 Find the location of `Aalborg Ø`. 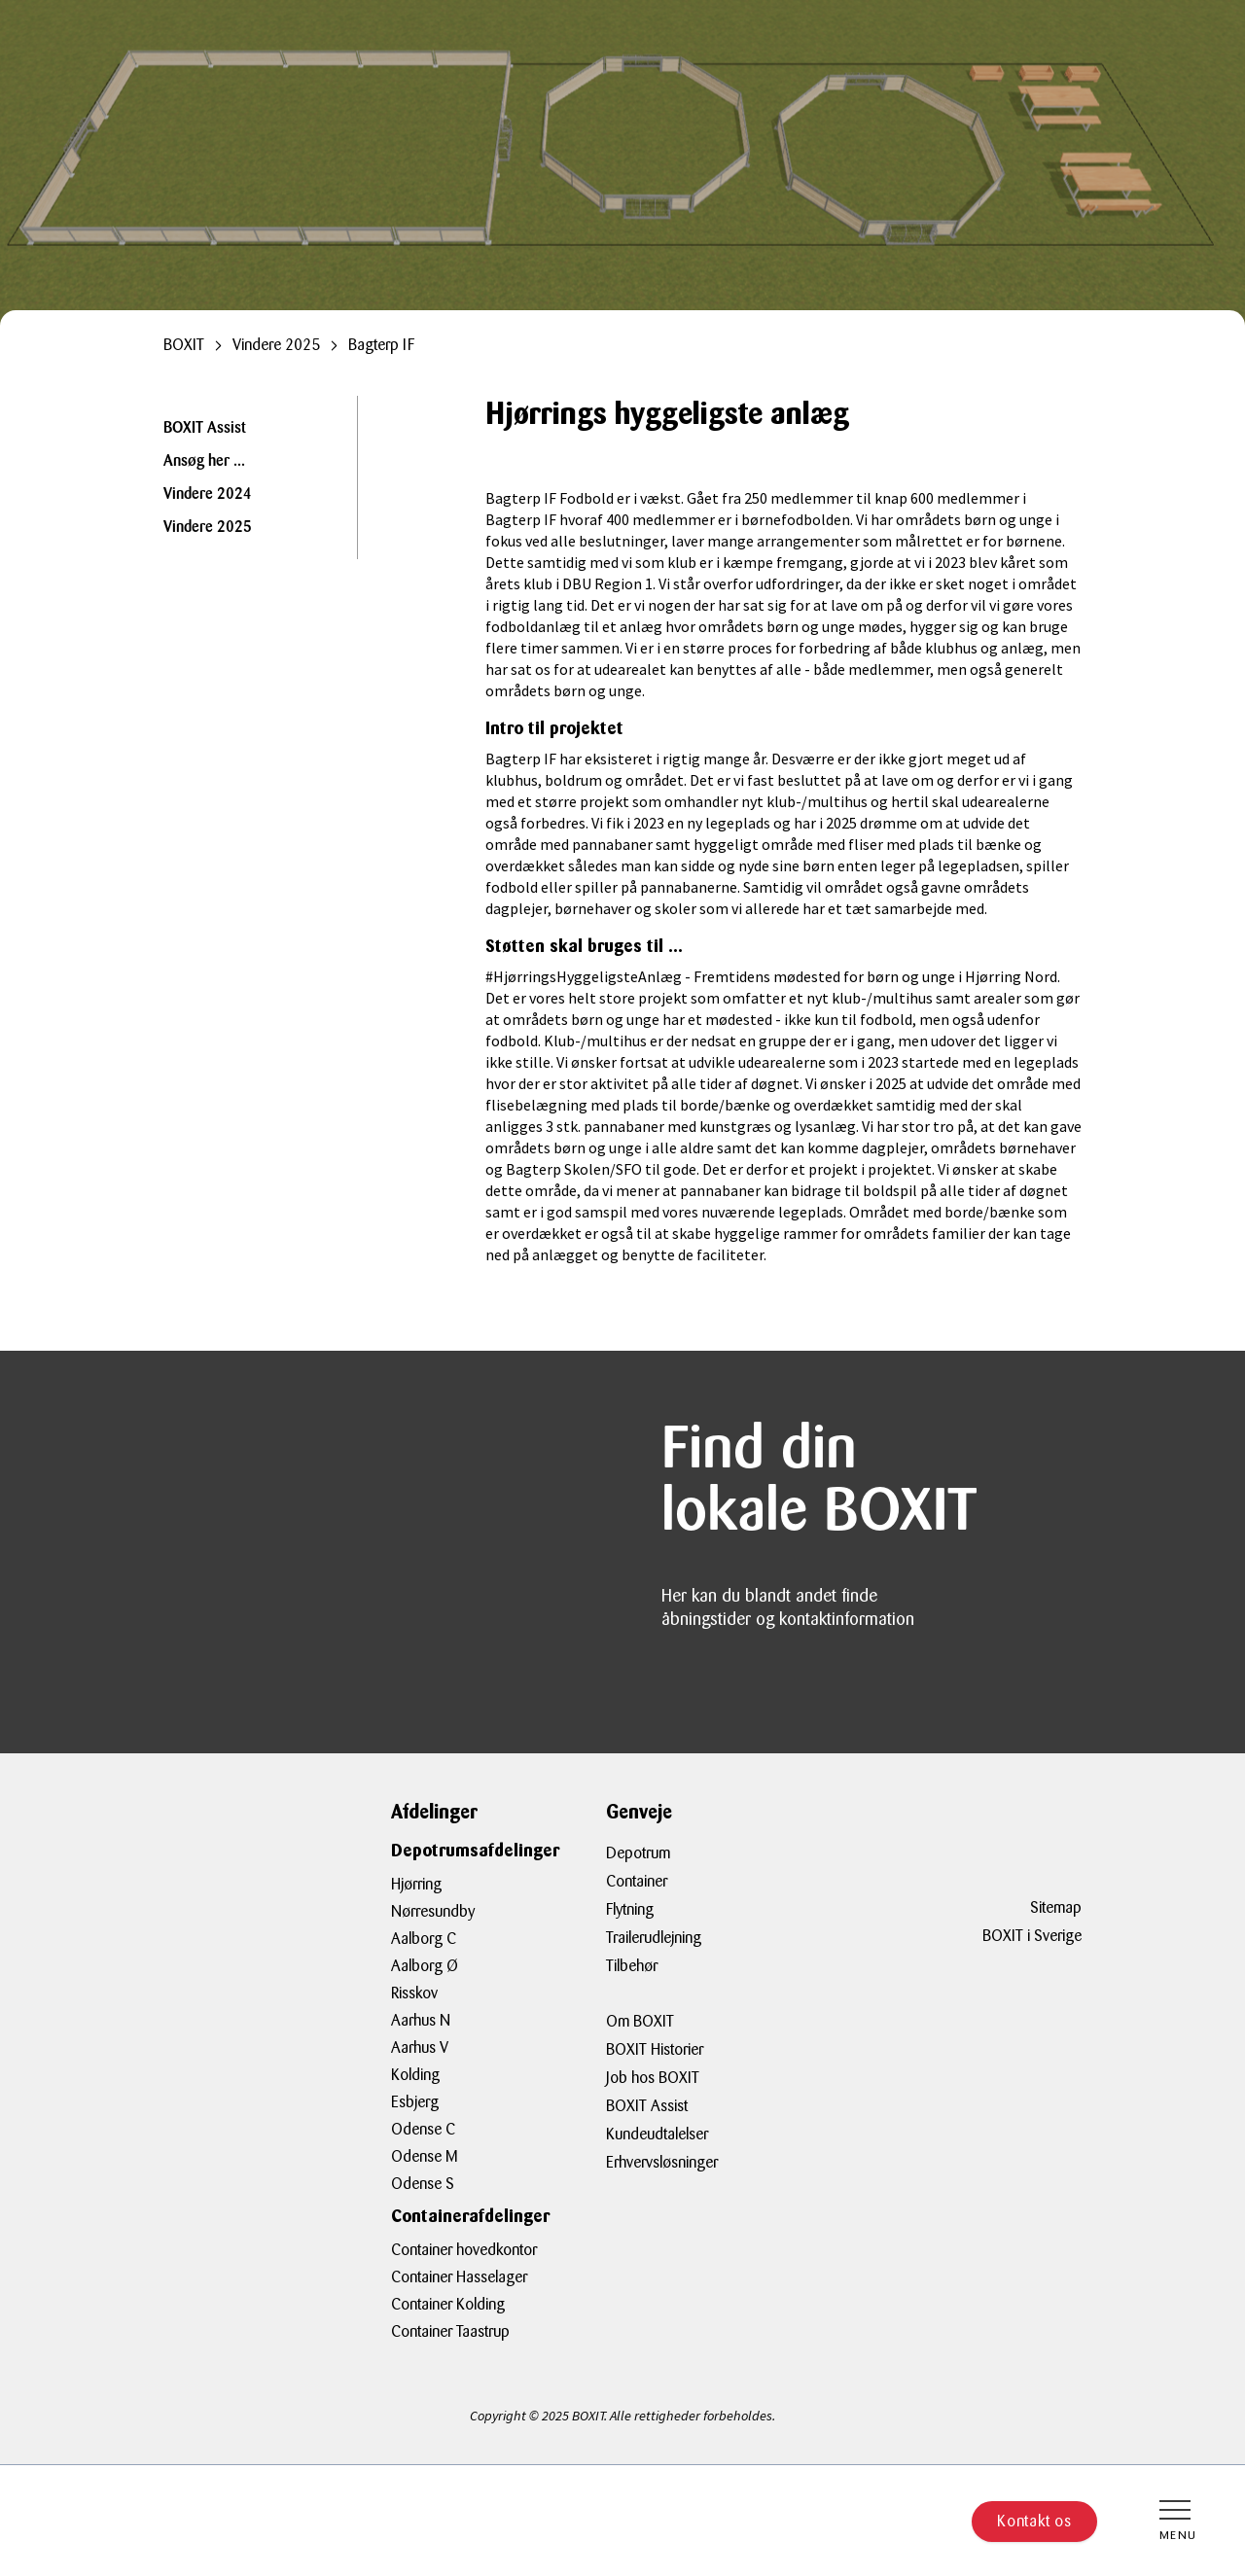

Aalborg Ø is located at coordinates (424, 1966).